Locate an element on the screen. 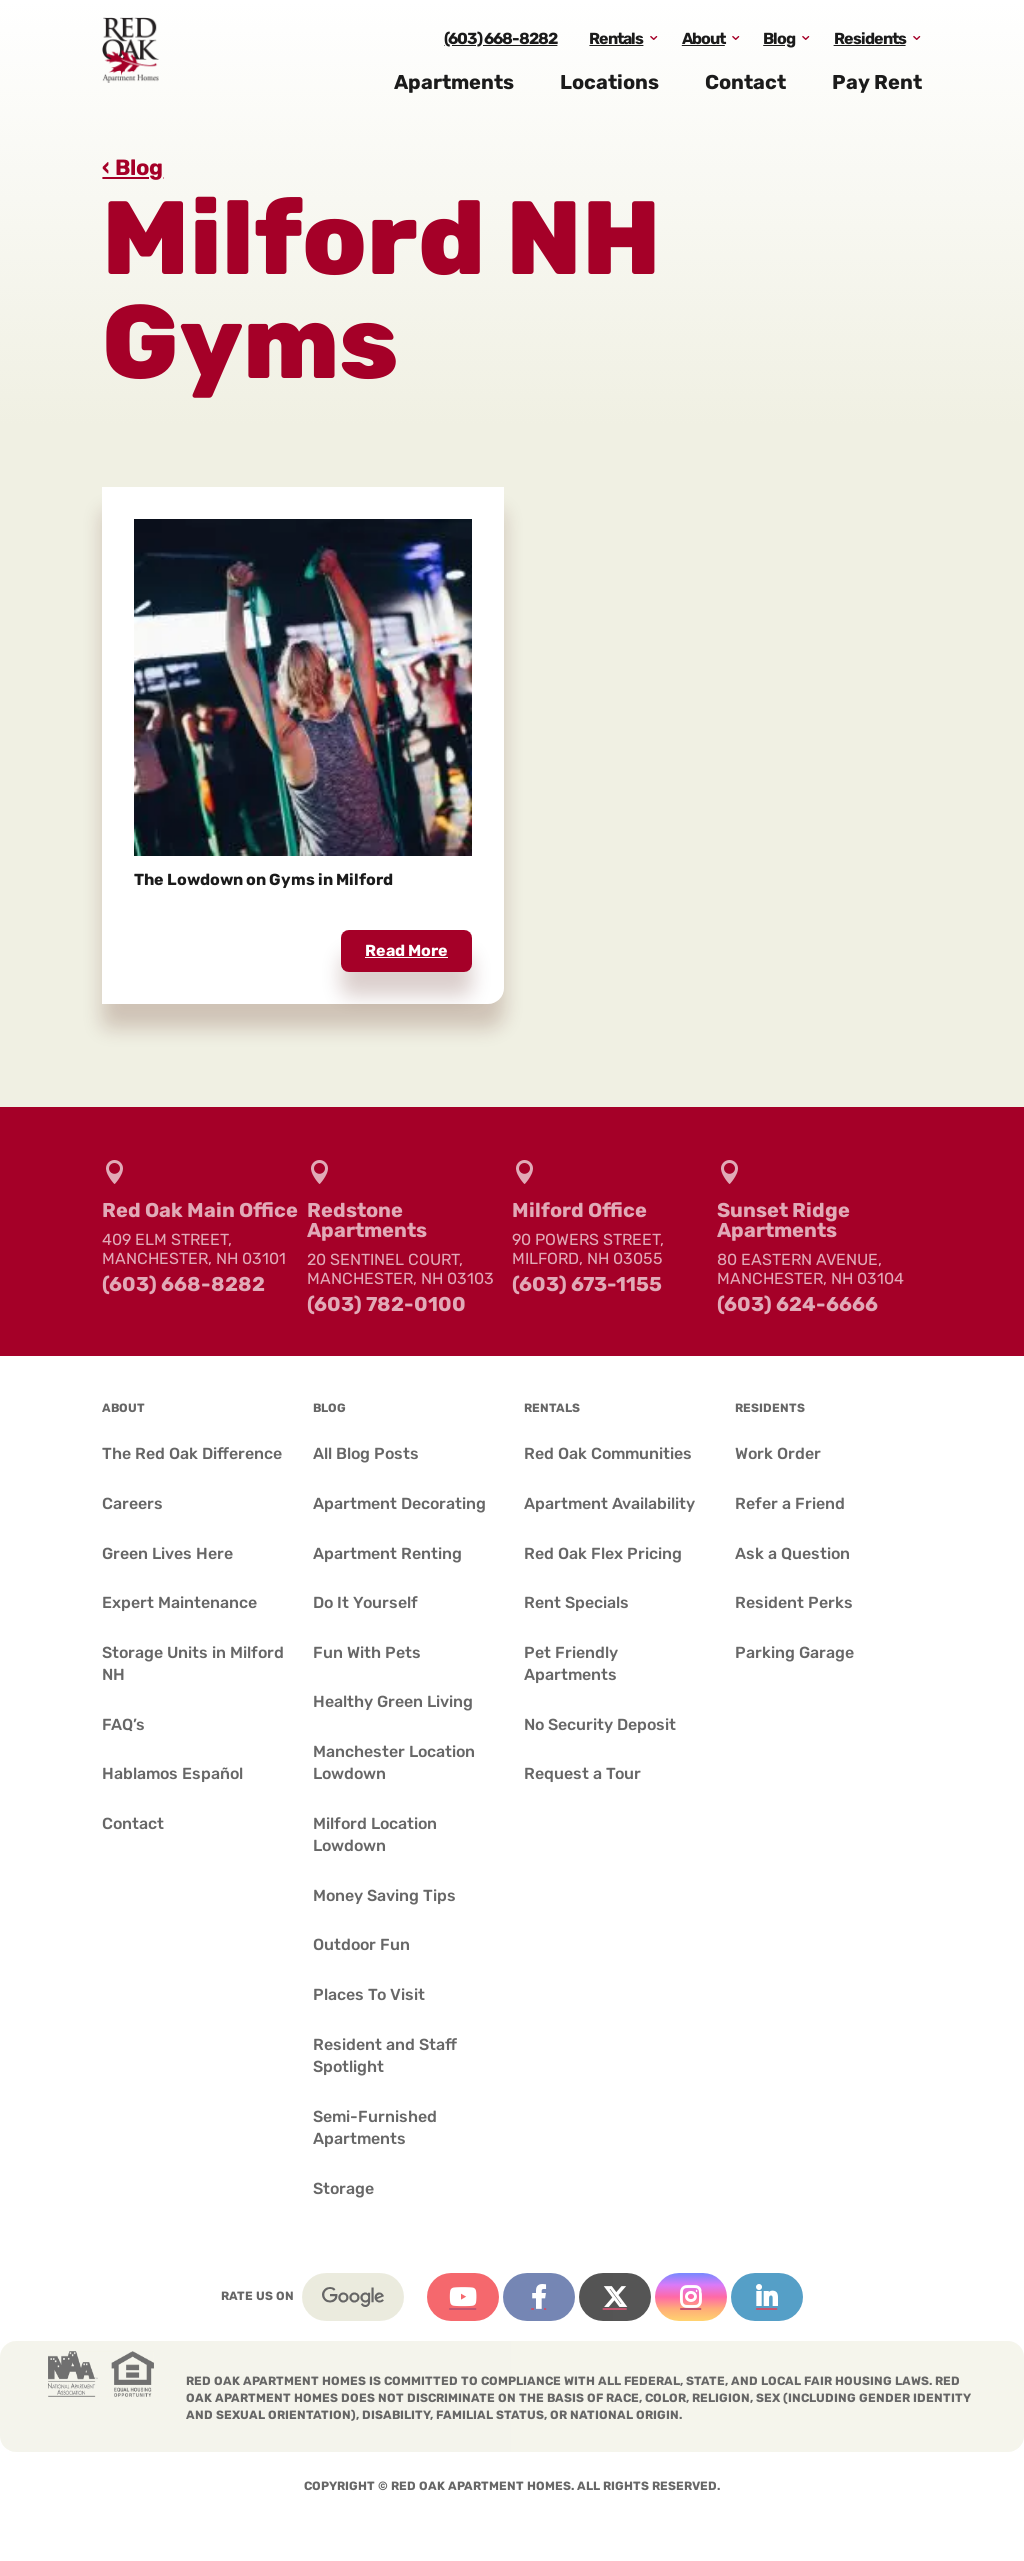 Image resolution: width=1024 pixels, height=2561 pixels. Facebook is located at coordinates (539, 2297).